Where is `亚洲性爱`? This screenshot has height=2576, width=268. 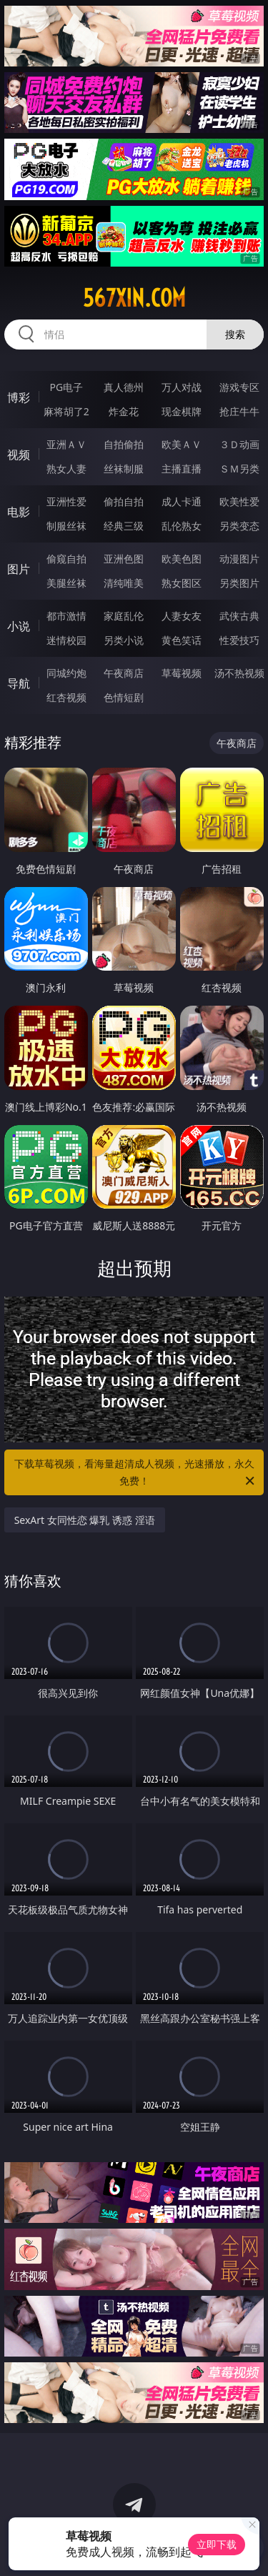
亚洲性爱 is located at coordinates (66, 501).